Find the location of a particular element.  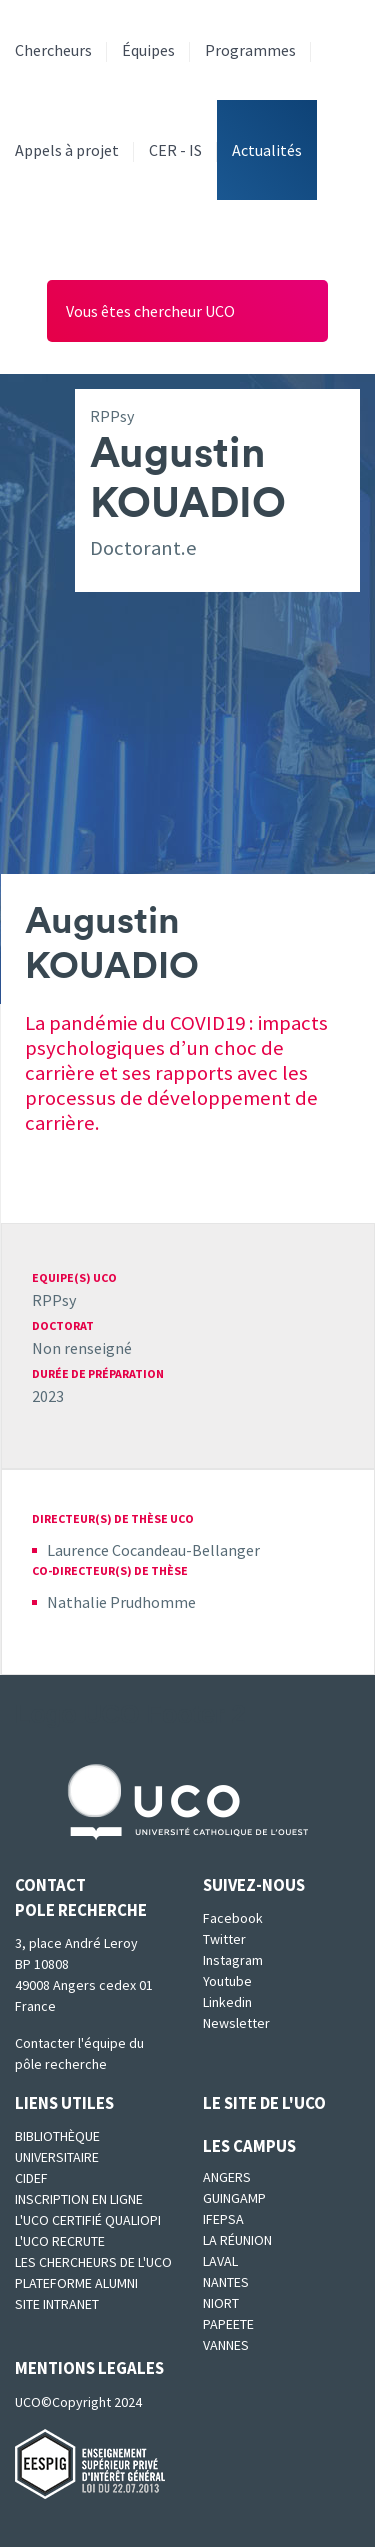

Programmes is located at coordinates (250, 50).